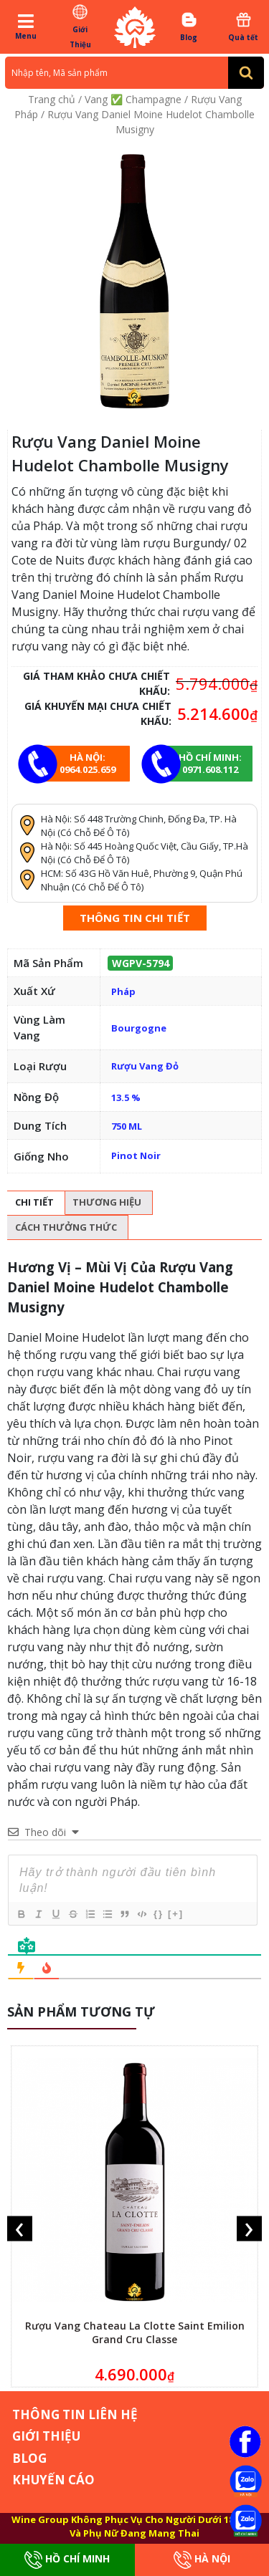 Image resolution: width=269 pixels, height=2576 pixels. Describe the element at coordinates (87, 763) in the screenshot. I see `Hà Nội: 0964.025.659` at that location.